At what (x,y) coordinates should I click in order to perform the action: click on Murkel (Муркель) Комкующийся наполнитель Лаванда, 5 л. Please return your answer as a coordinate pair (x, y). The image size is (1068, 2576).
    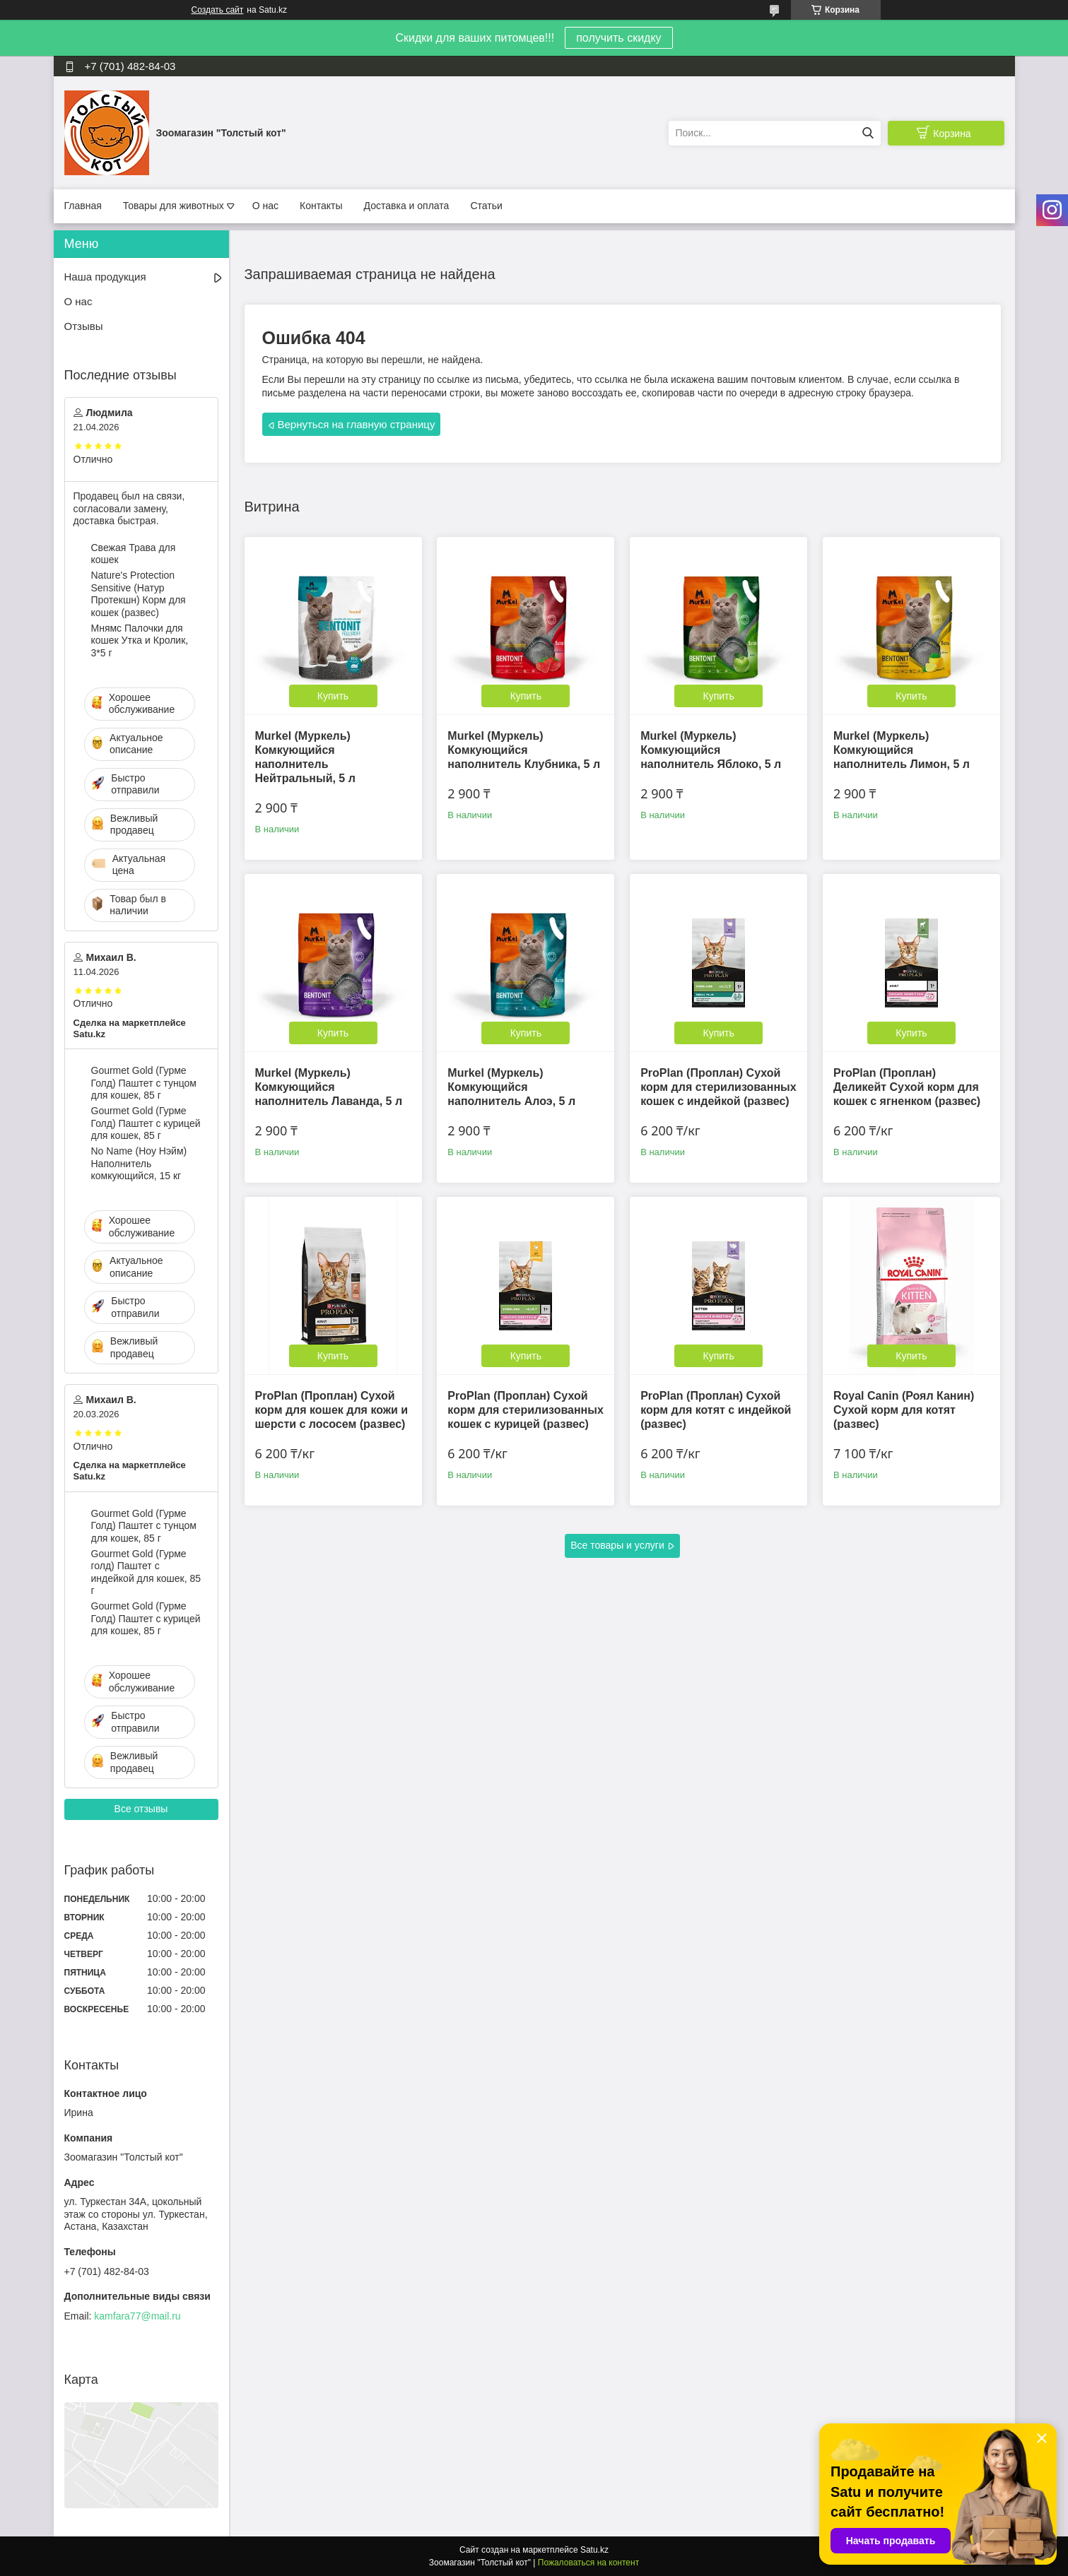
    Looking at the image, I should click on (329, 1087).